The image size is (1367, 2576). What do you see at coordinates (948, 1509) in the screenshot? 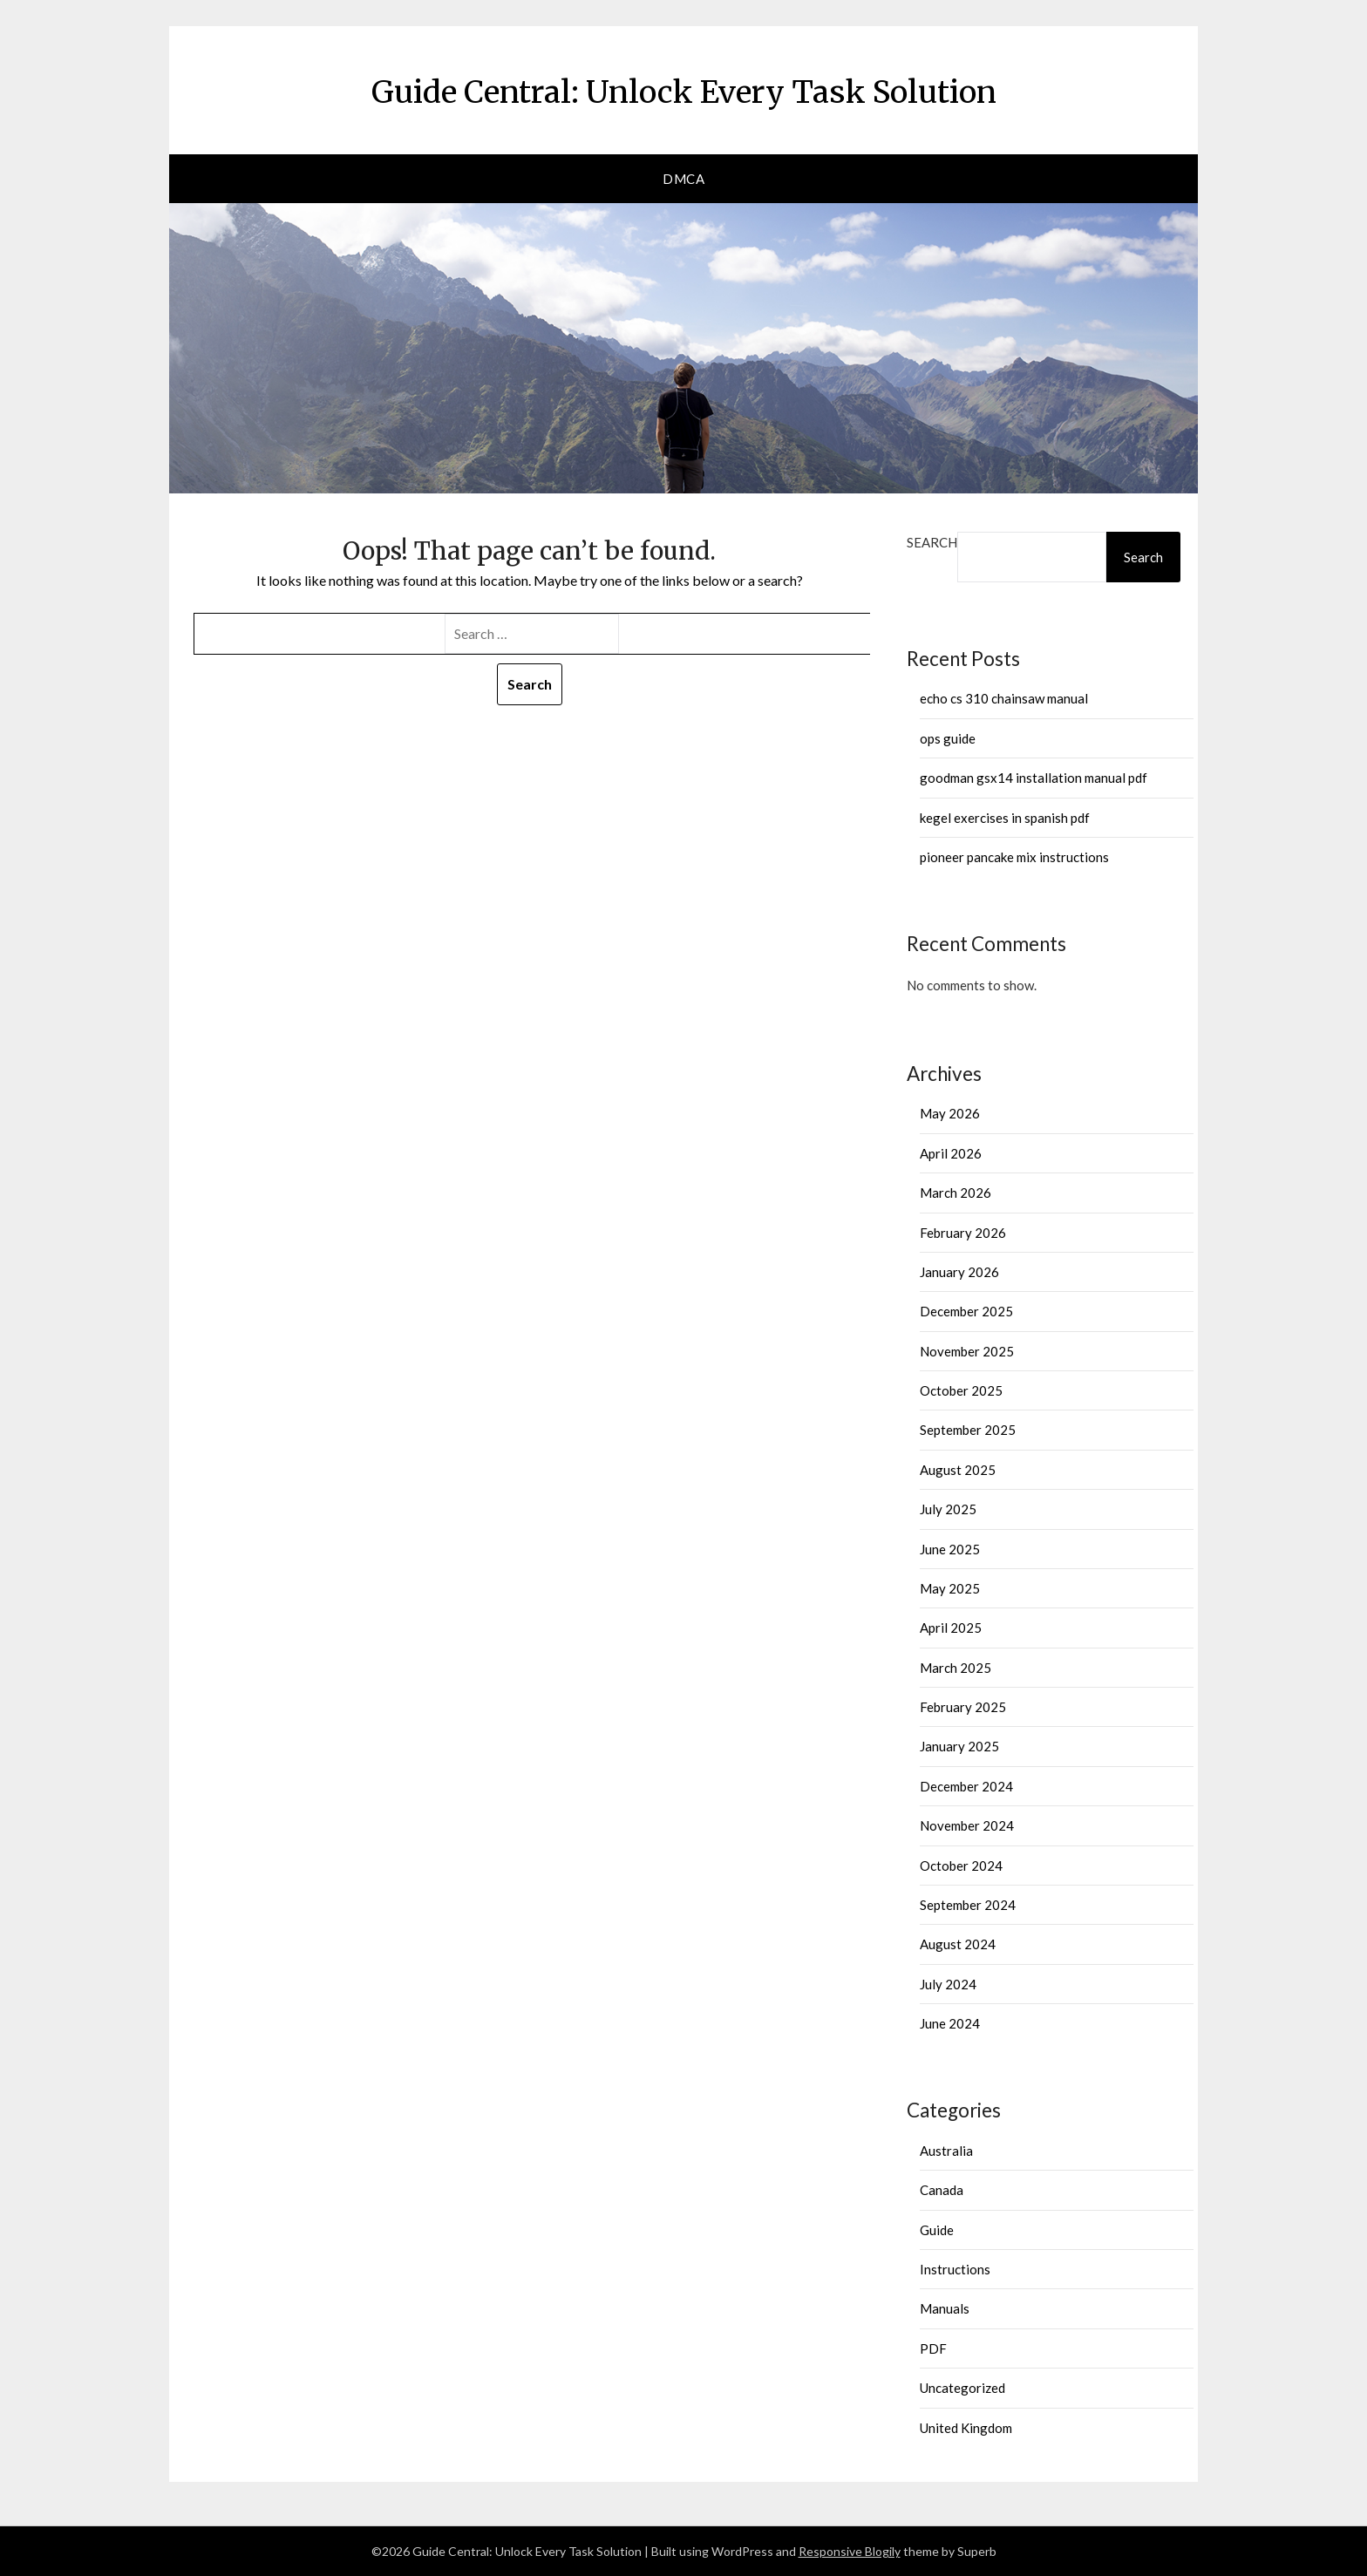
I see `July 2025` at bounding box center [948, 1509].